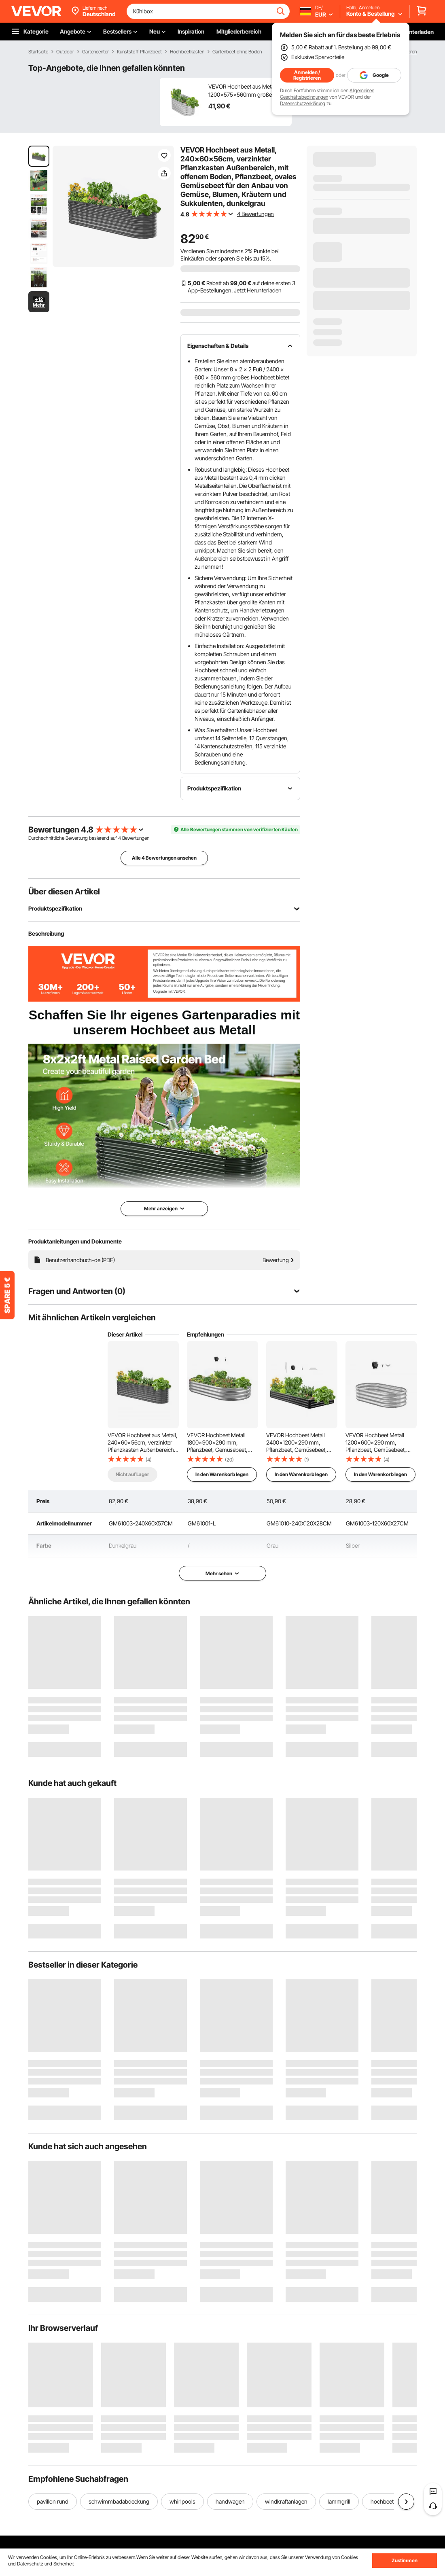  What do you see at coordinates (302, 103) in the screenshot?
I see `Datenschutzerklärung` at bounding box center [302, 103].